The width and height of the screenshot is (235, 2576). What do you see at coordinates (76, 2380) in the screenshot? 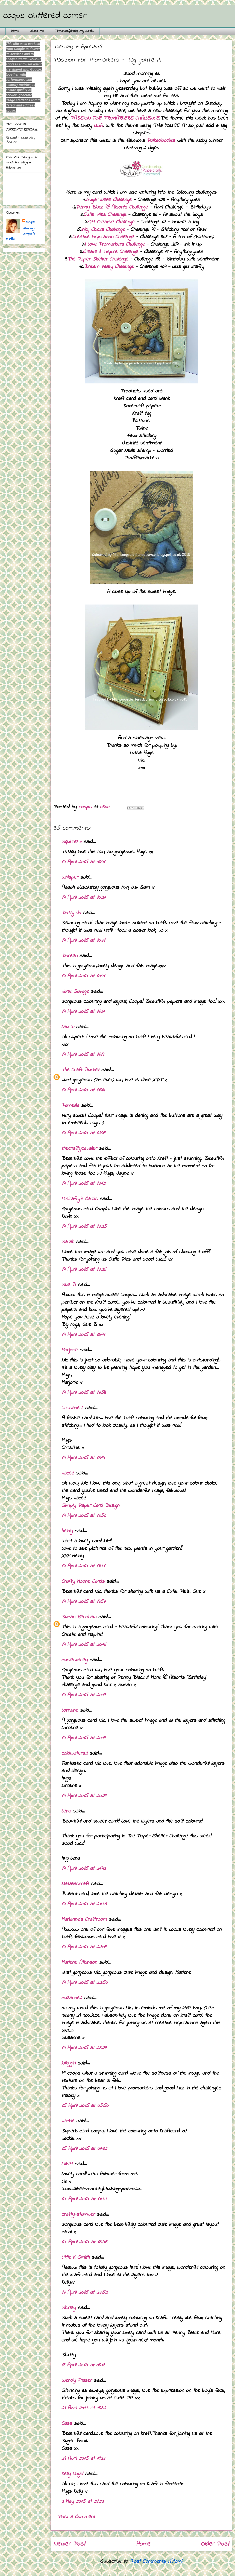
I see `Wendy Fraser` at bounding box center [76, 2380].